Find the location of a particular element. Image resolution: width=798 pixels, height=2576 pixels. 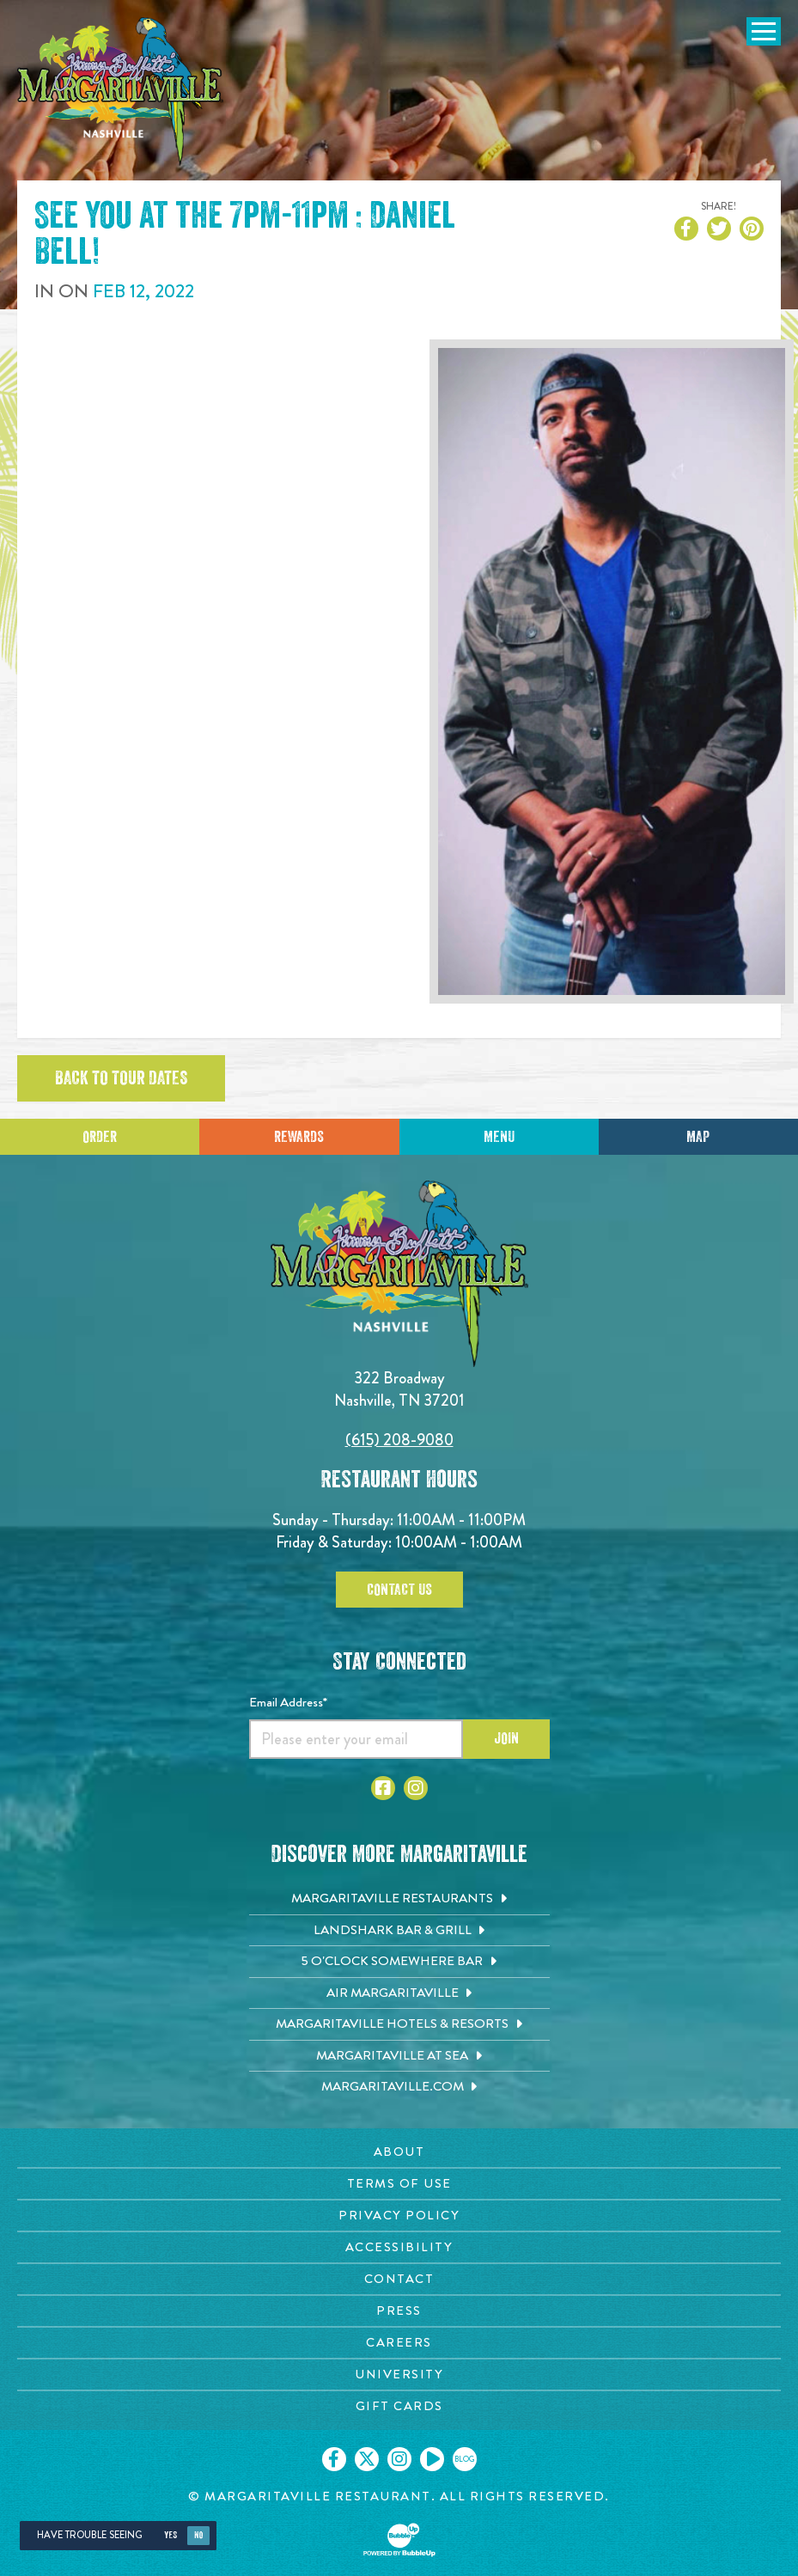

[5 o'Clock Somewhere Bar. Opens in new tab] is located at coordinates (399, 1961).